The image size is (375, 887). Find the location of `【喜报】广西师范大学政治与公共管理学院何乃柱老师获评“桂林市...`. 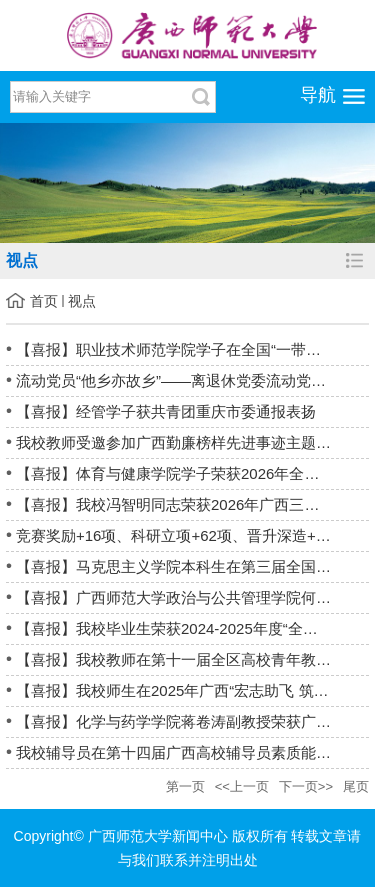

【喜报】广西师范大学政治与公共管理学院何乃柱老师获评“桂林市... is located at coordinates (192, 597).